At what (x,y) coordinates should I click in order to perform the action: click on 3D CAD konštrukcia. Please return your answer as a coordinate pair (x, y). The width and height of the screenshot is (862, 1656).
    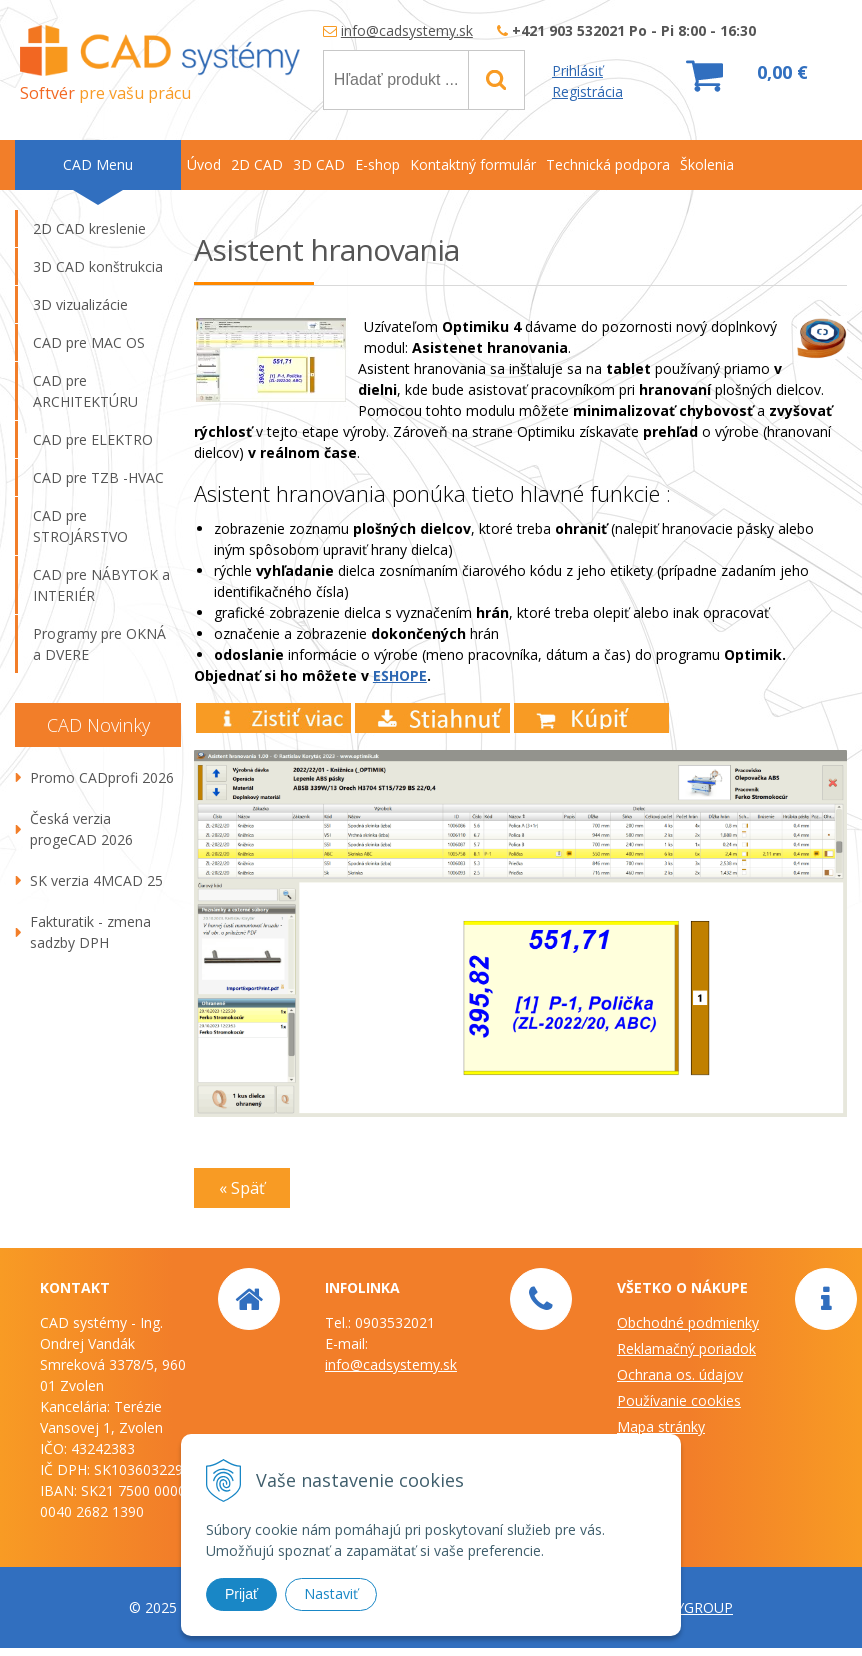
    Looking at the image, I should click on (98, 266).